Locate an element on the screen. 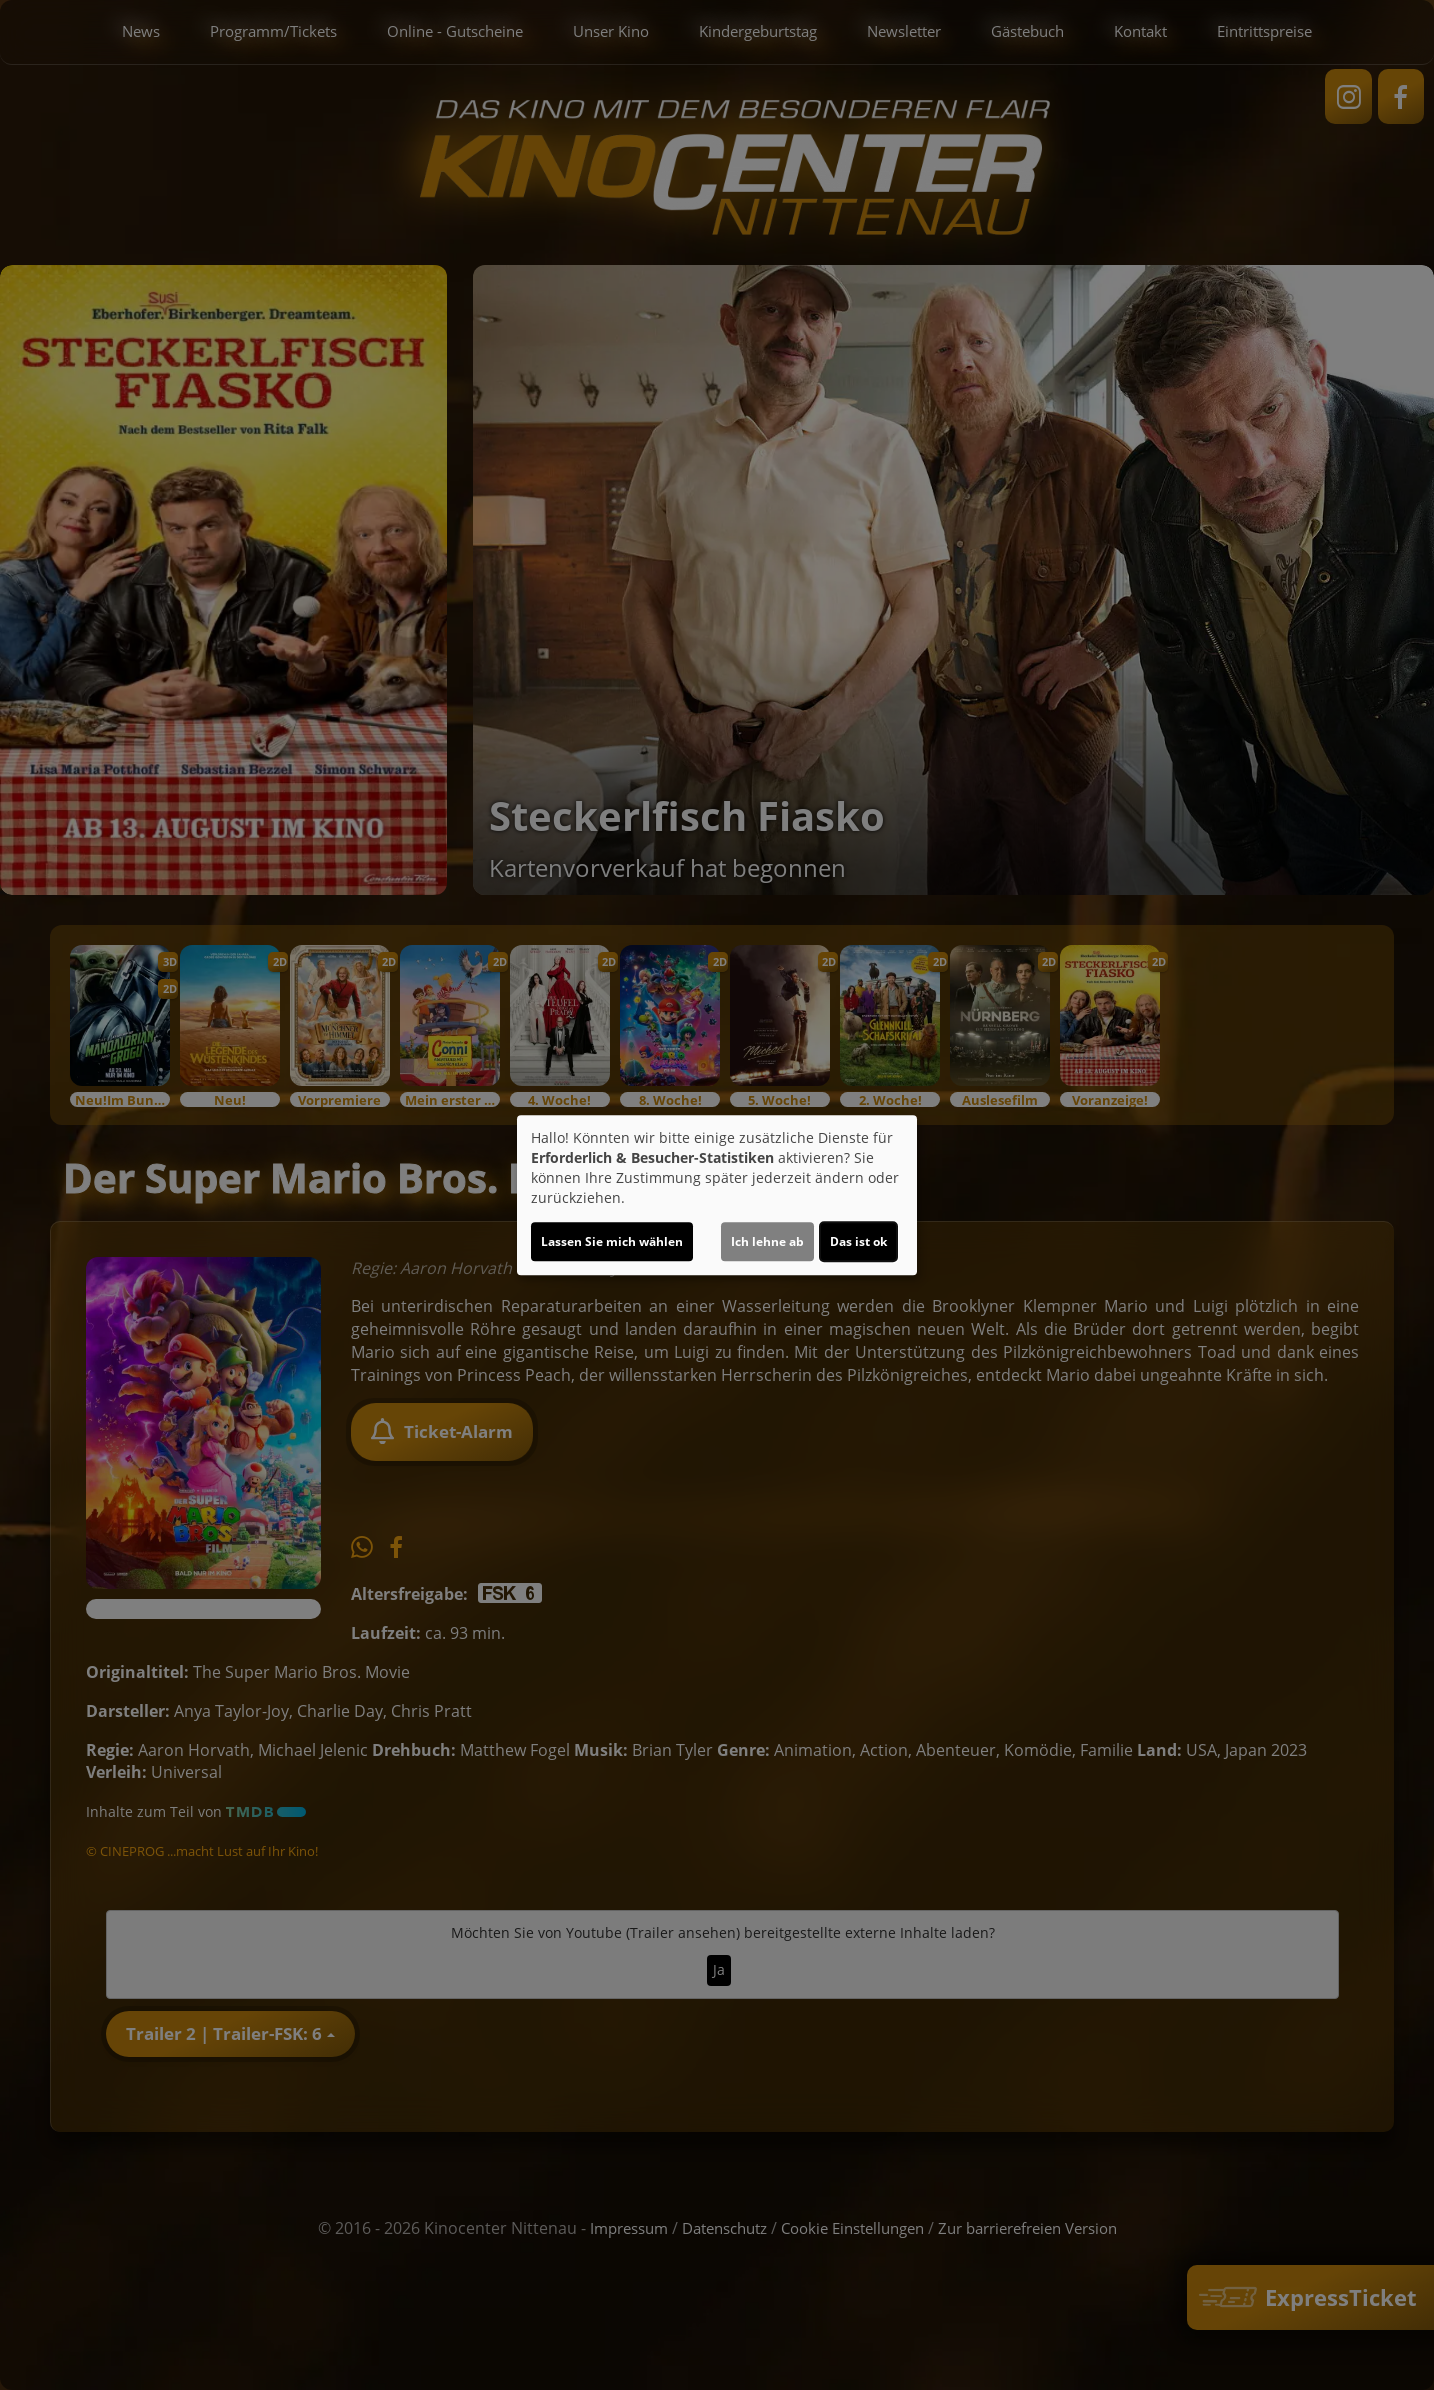 This screenshot has width=1434, height=2390. Das ist ok is located at coordinates (858, 1241).